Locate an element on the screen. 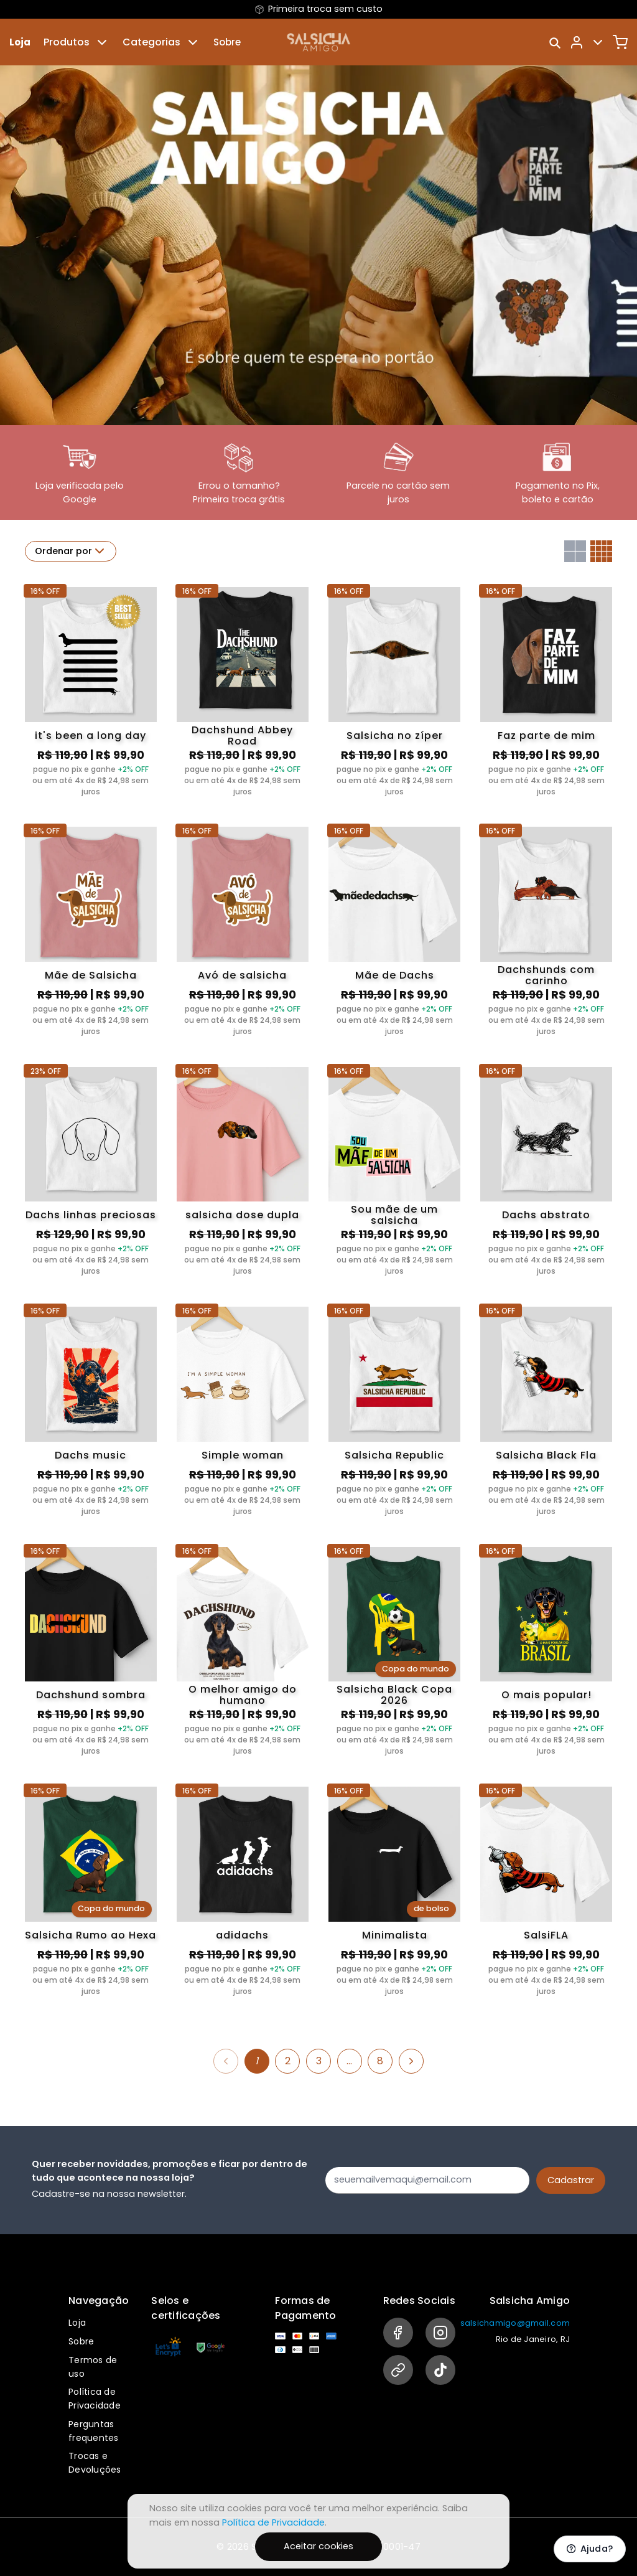 The width and height of the screenshot is (637, 2576). Simple woman is located at coordinates (243, 1455).